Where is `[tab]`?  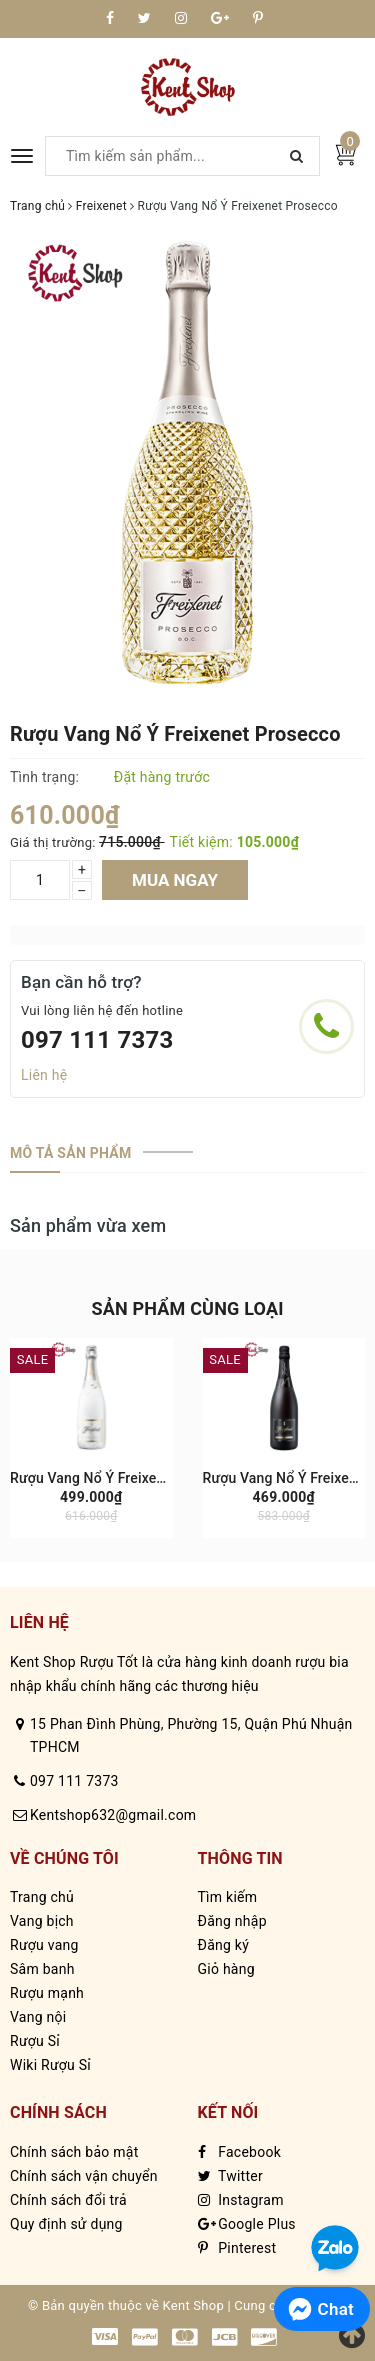 [tab] is located at coordinates (70, 1153).